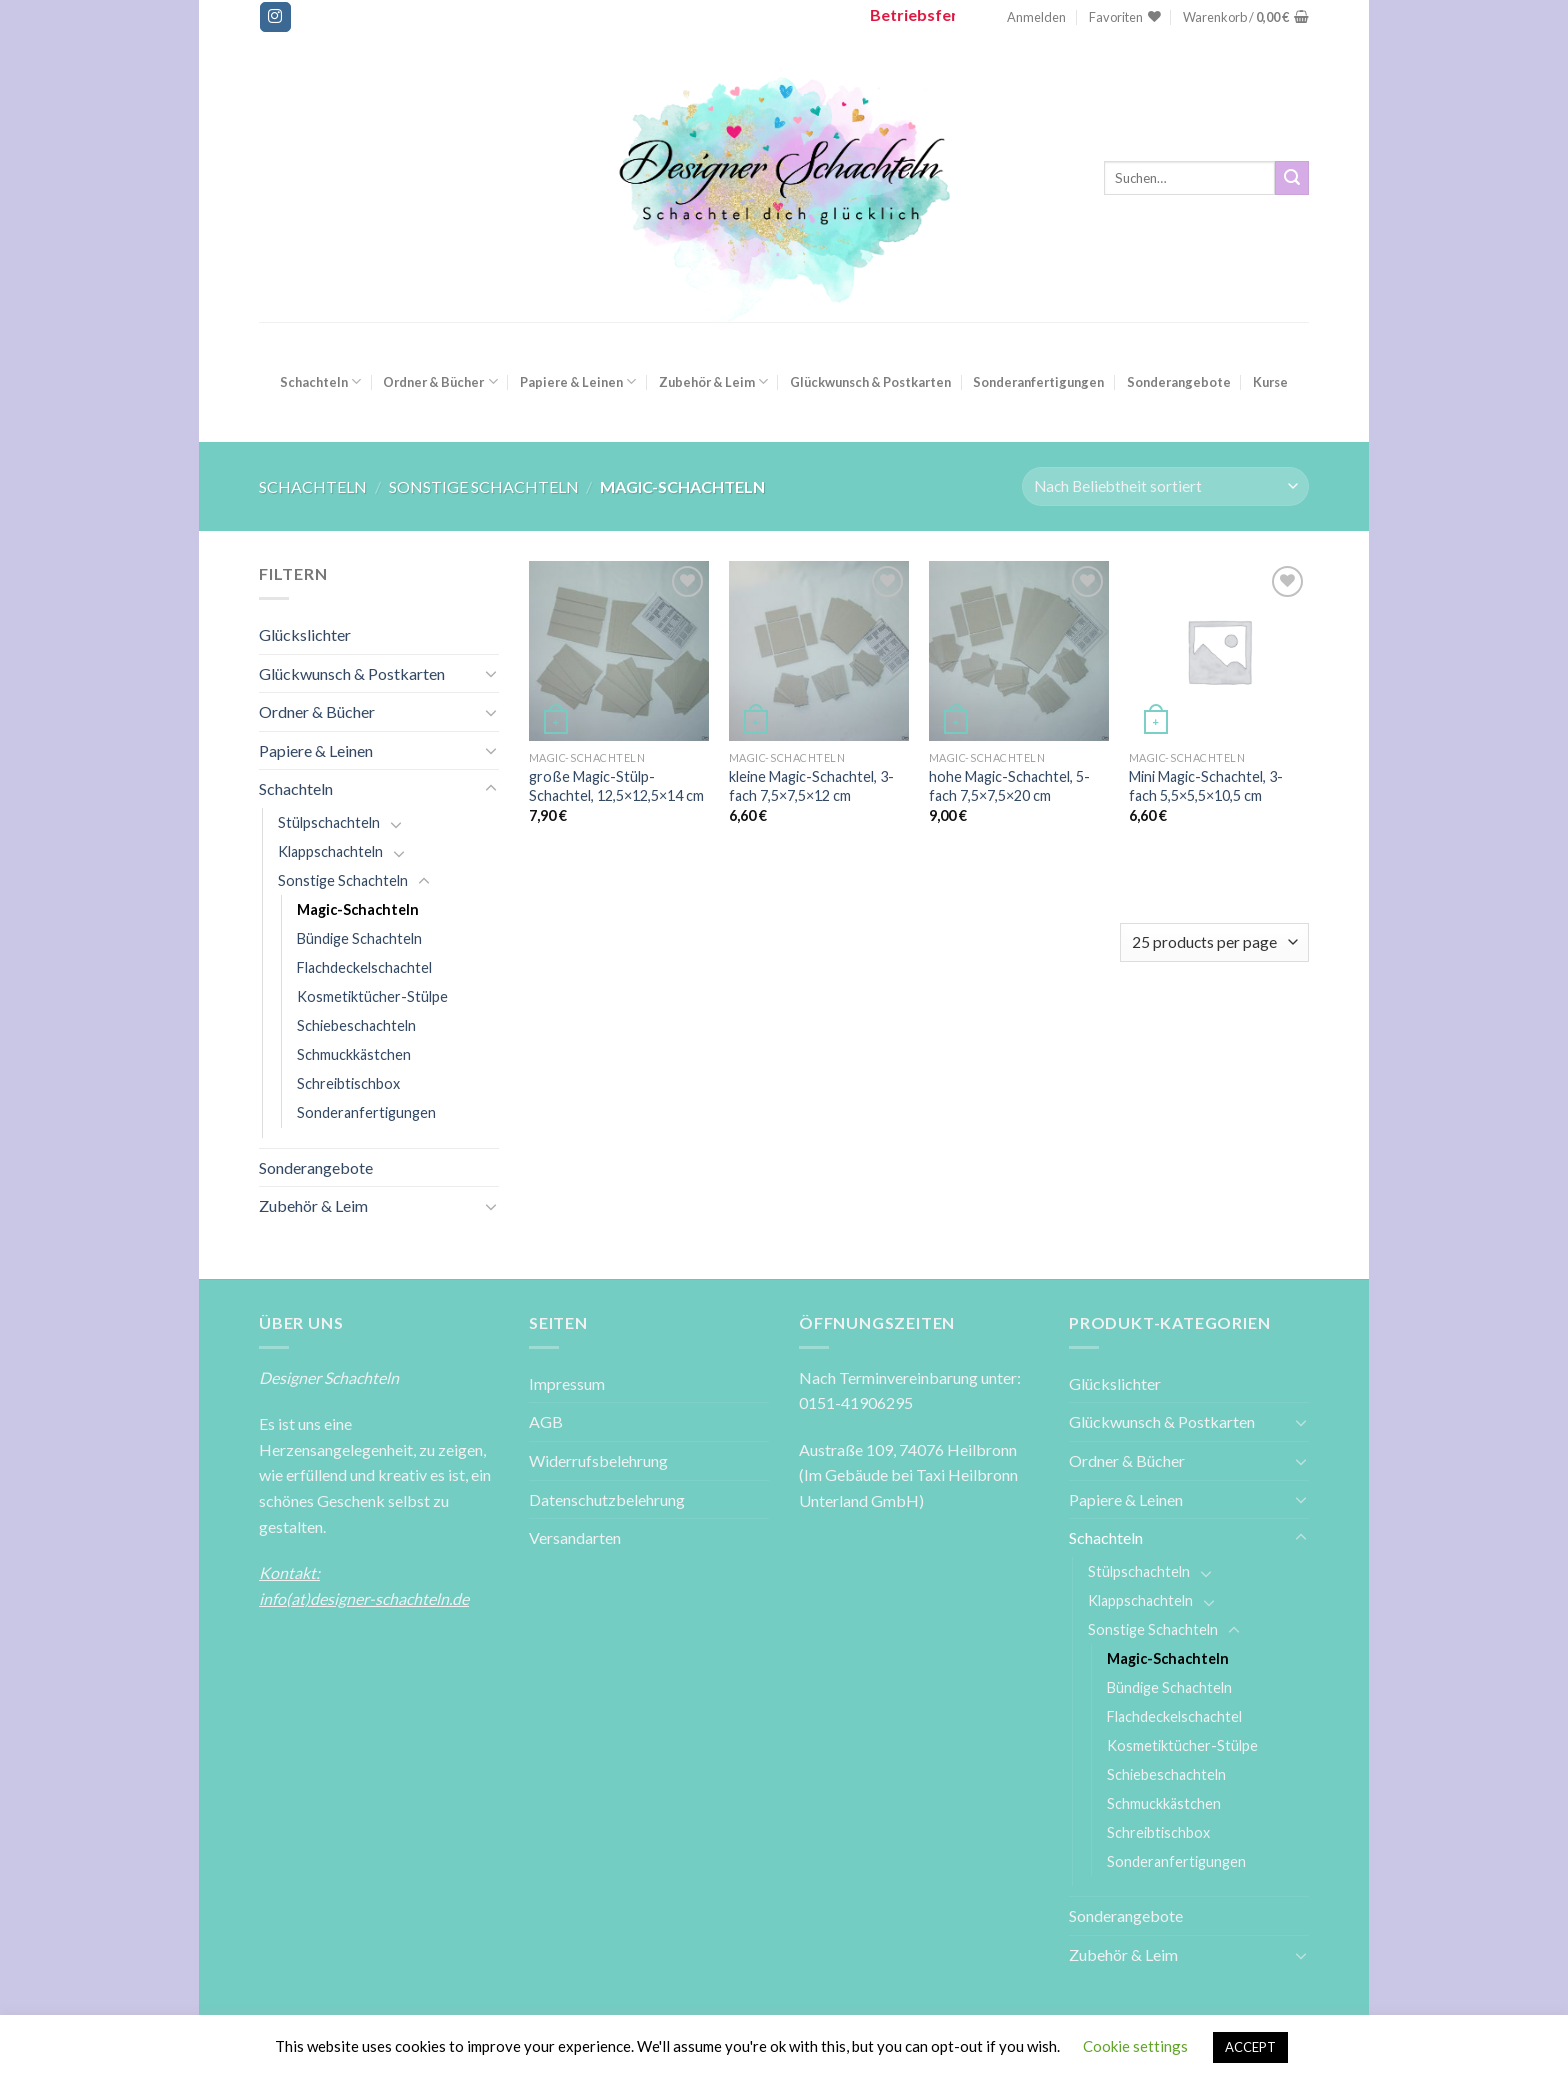 This screenshot has height=2080, width=1568. I want to click on [Mini Magic-Schachtel, 3-fach 5,5x5,5x10,5 cm], so click(1219, 651).